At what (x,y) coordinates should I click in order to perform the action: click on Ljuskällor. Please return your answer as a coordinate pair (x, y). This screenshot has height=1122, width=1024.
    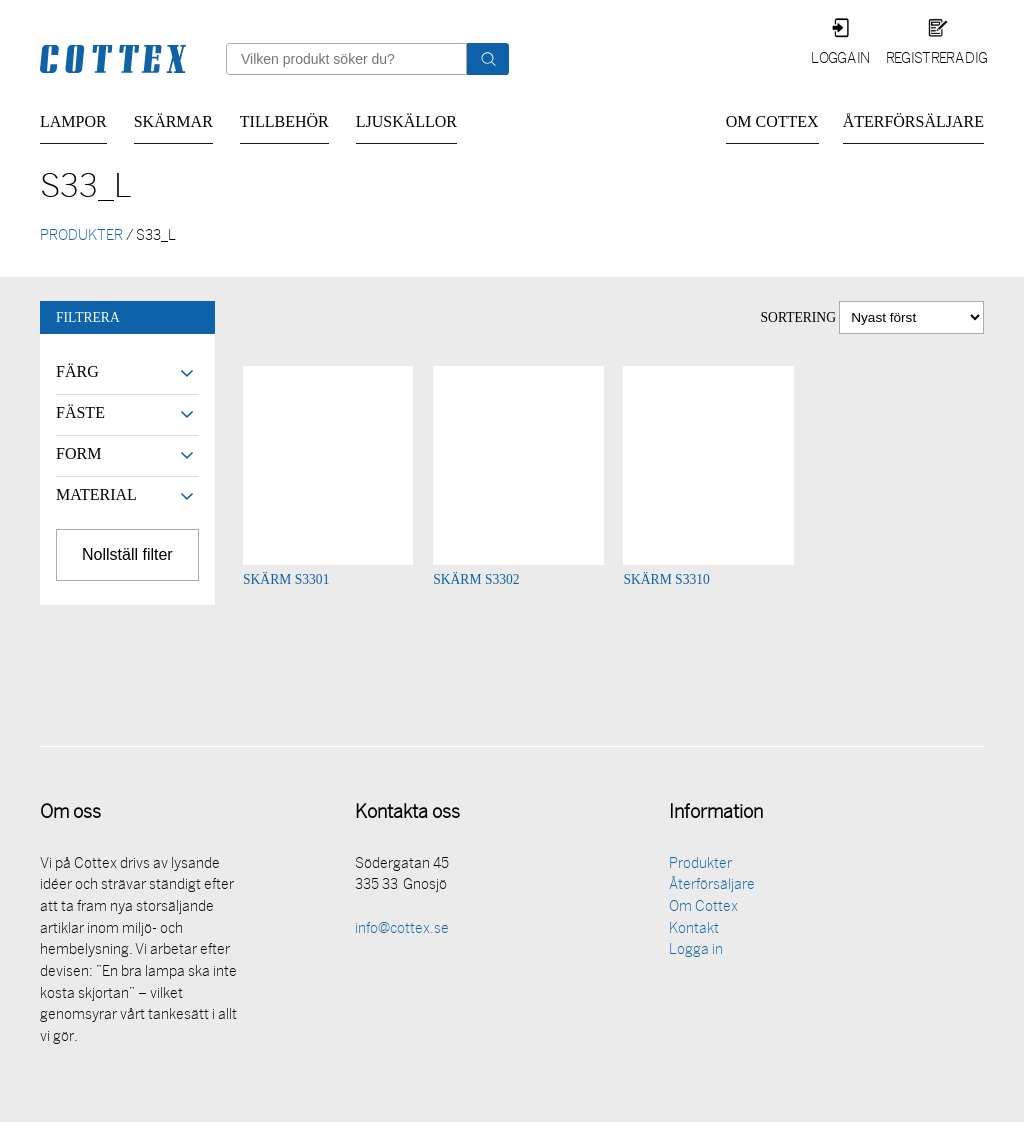
    Looking at the image, I should click on (406, 121).